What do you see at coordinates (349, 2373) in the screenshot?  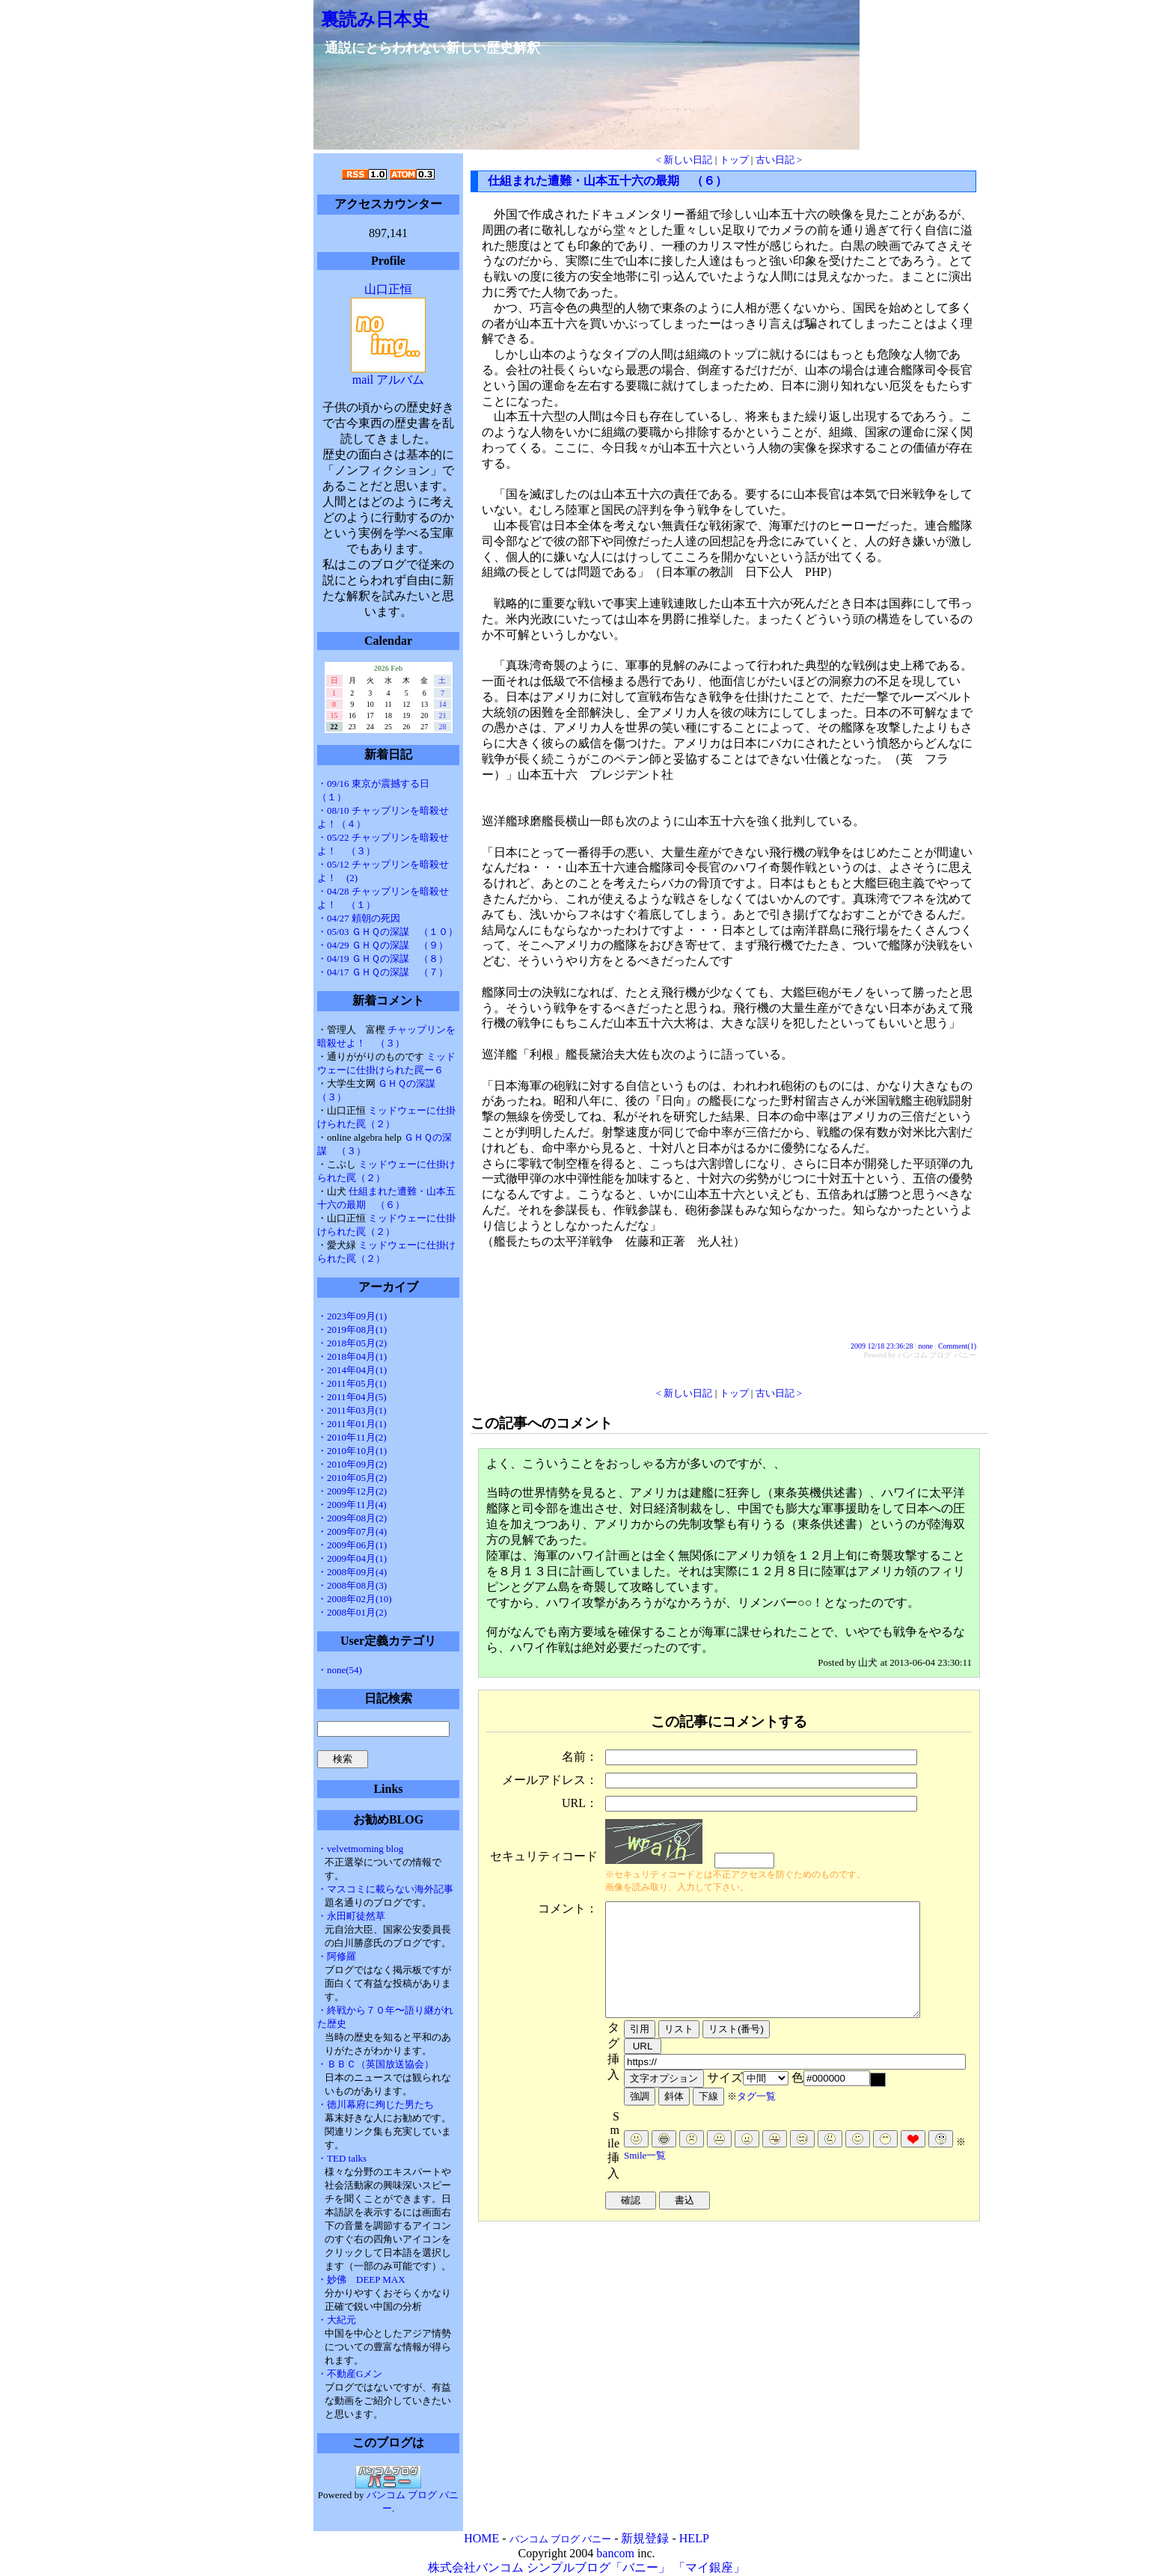 I see `・不動産Gメン` at bounding box center [349, 2373].